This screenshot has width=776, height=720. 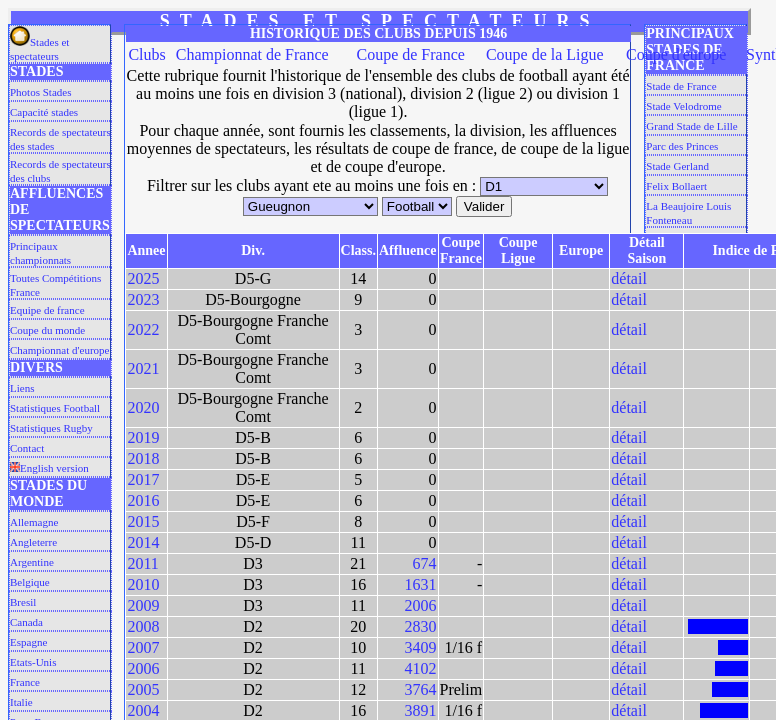 I want to click on Etats-Unis, so click(x=33, y=662).